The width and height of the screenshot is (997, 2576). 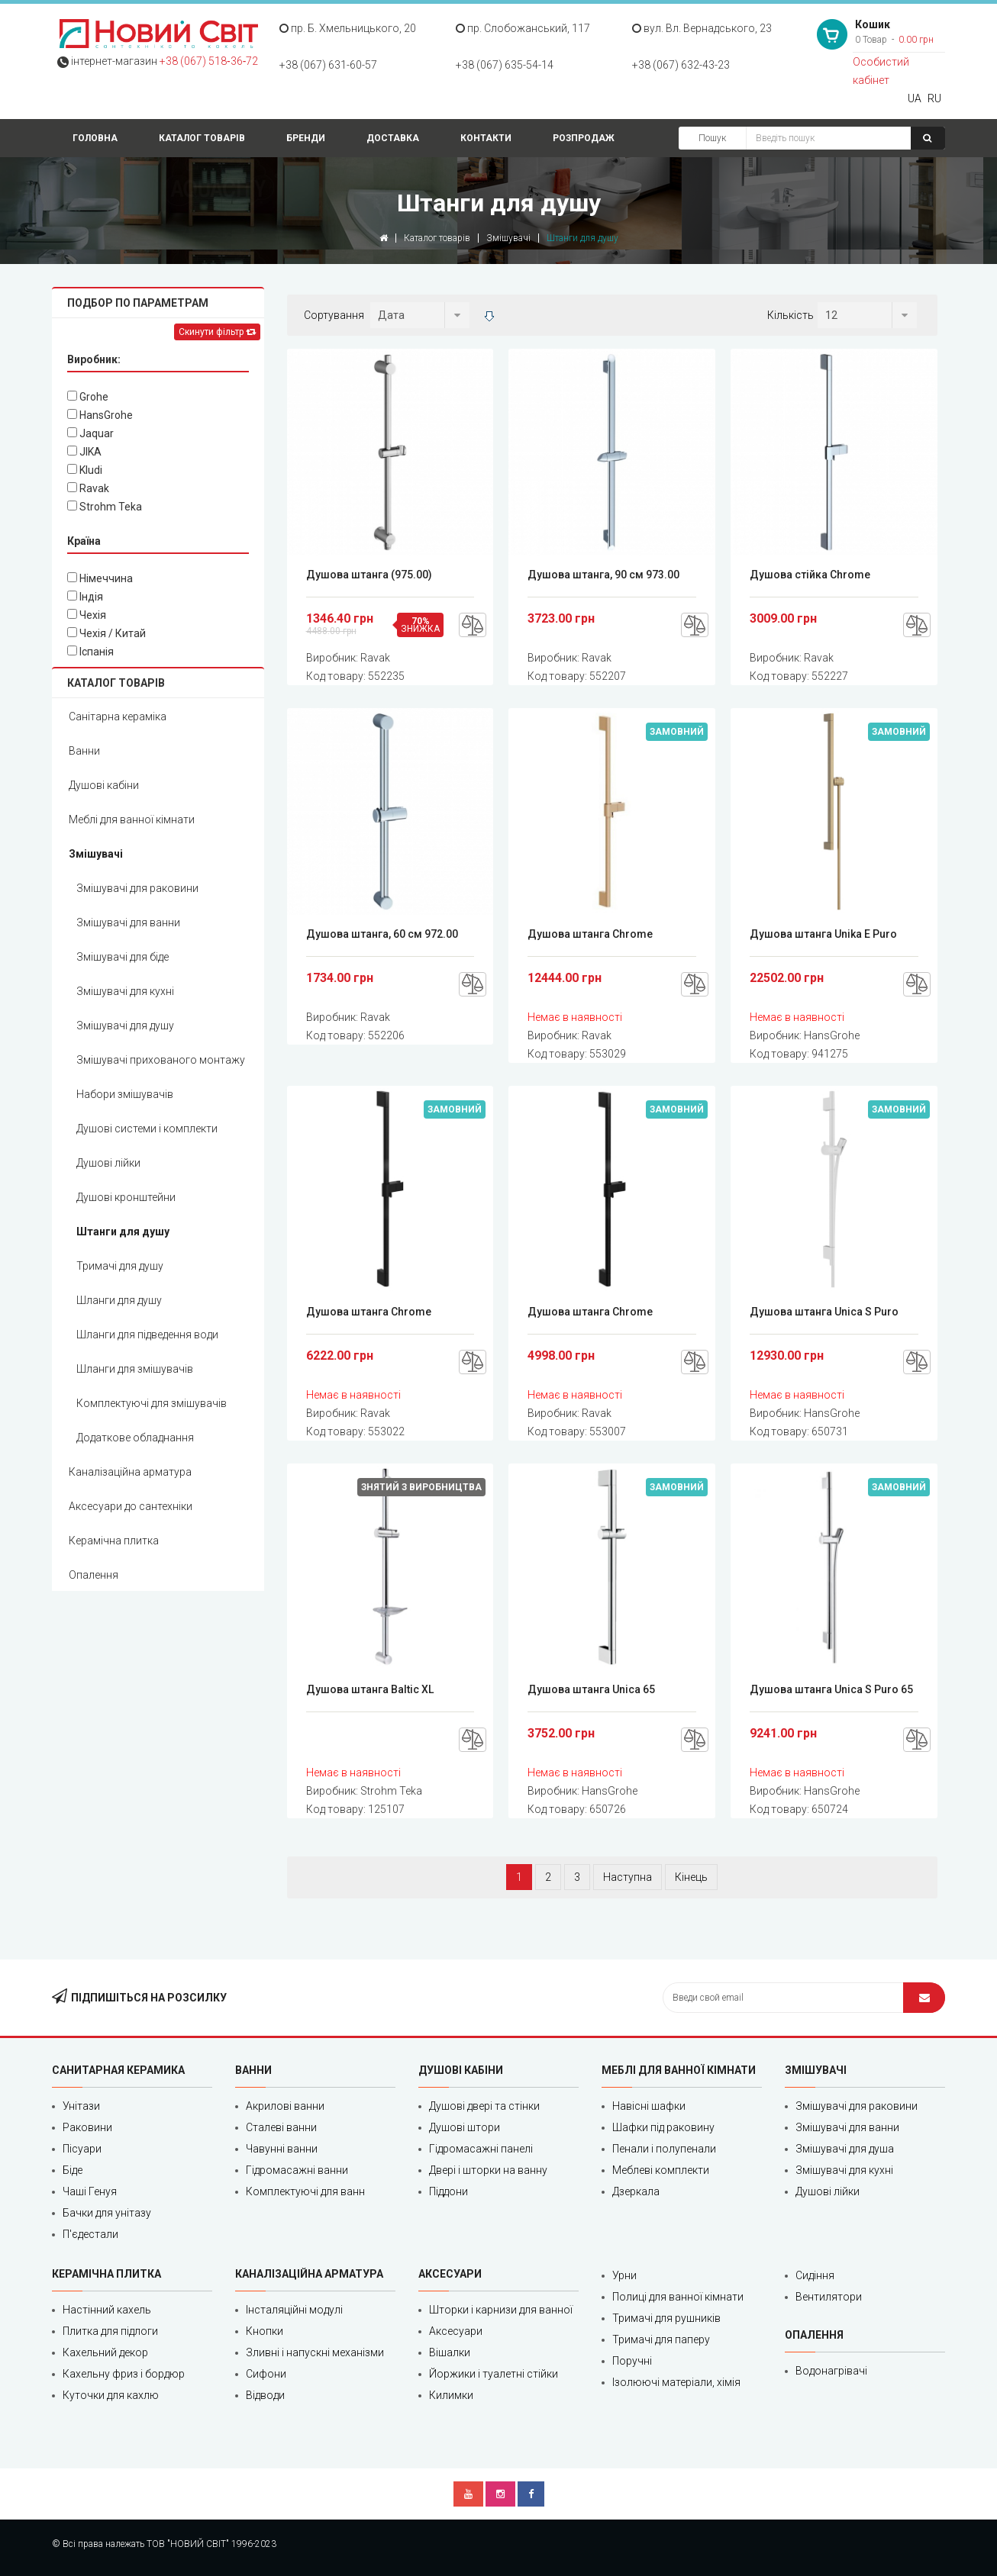 What do you see at coordinates (128, 922) in the screenshot?
I see `Змішувачі для ванни` at bounding box center [128, 922].